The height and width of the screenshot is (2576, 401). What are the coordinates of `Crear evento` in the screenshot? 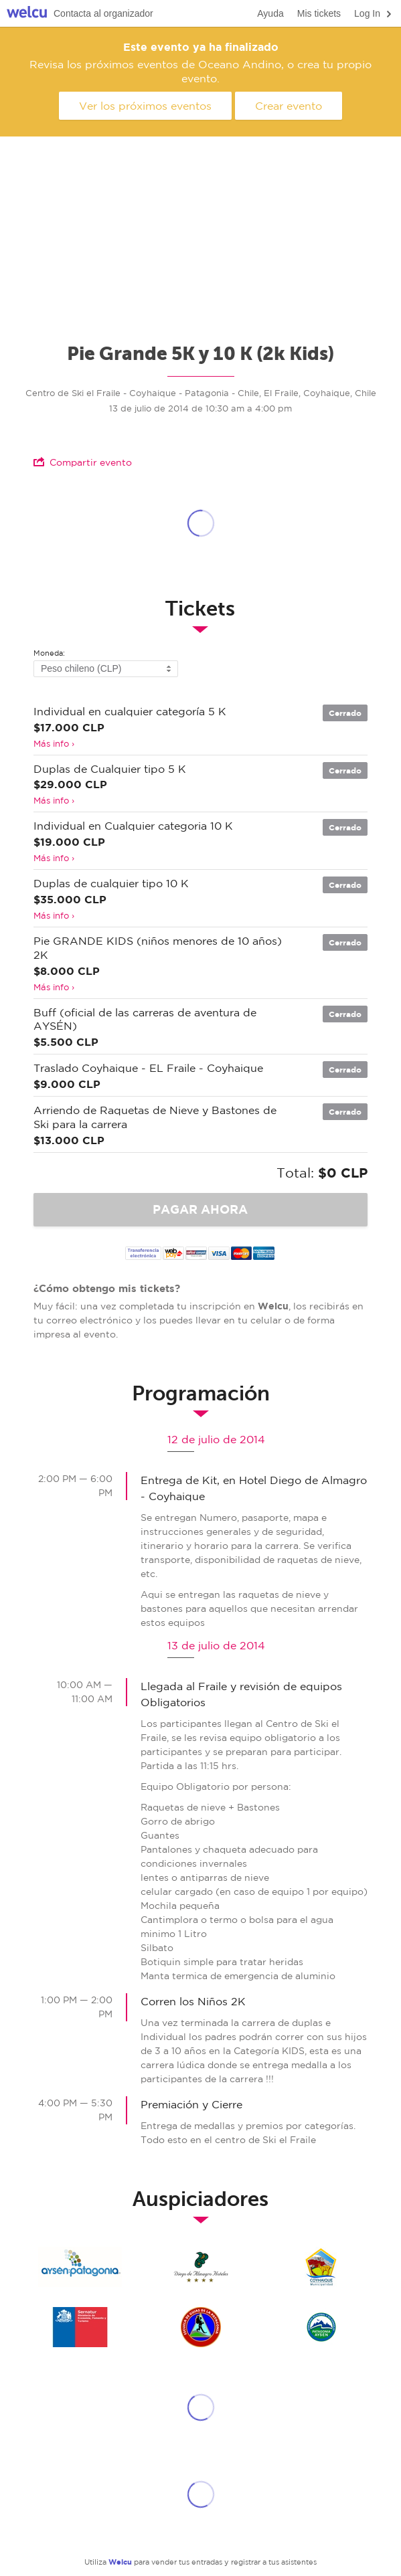 It's located at (288, 106).